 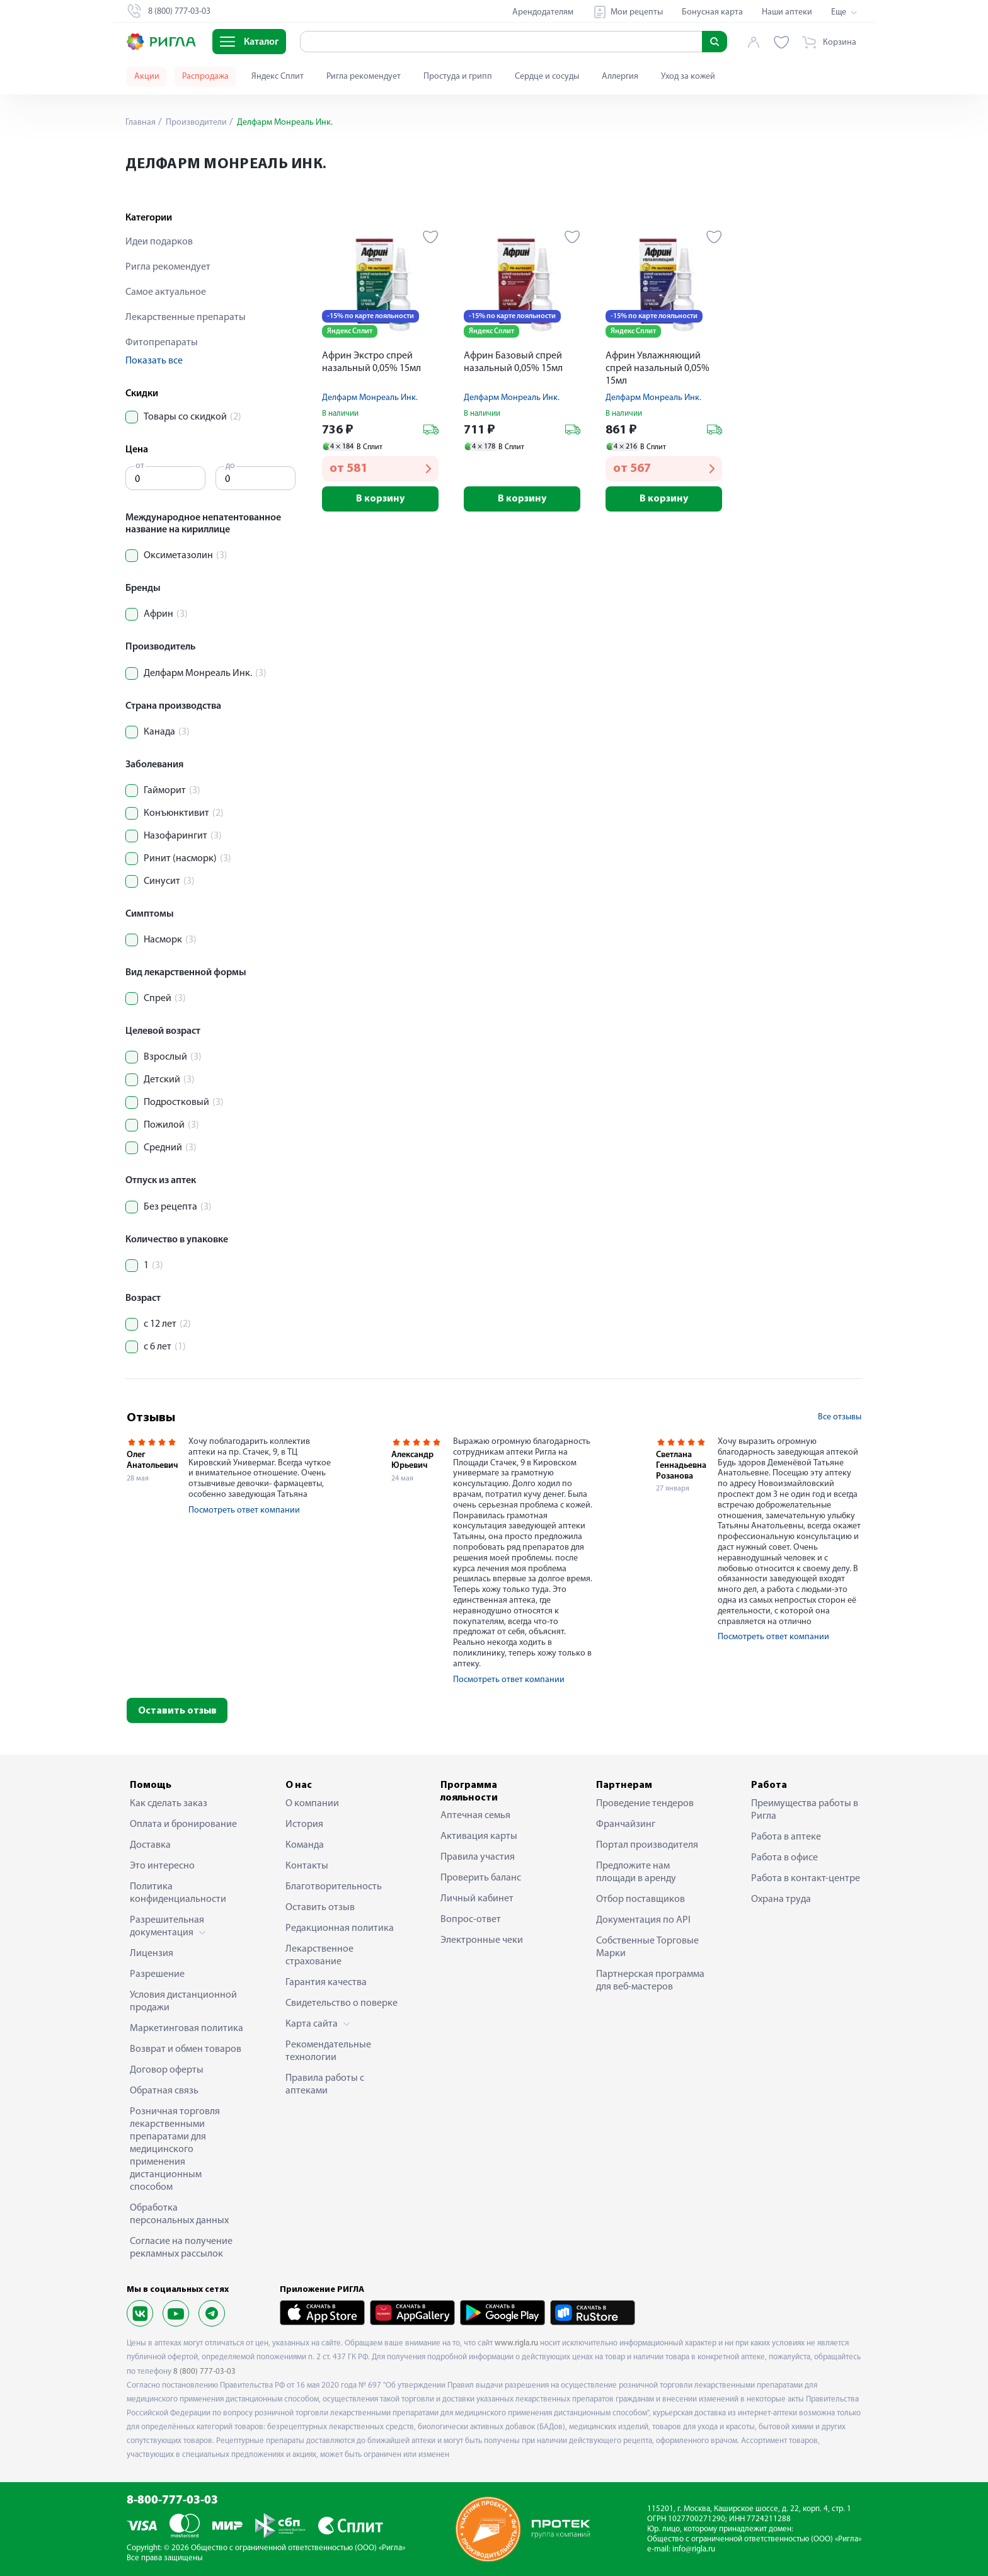 What do you see at coordinates (647, 1947) in the screenshot?
I see `Собственные Торговые Марки` at bounding box center [647, 1947].